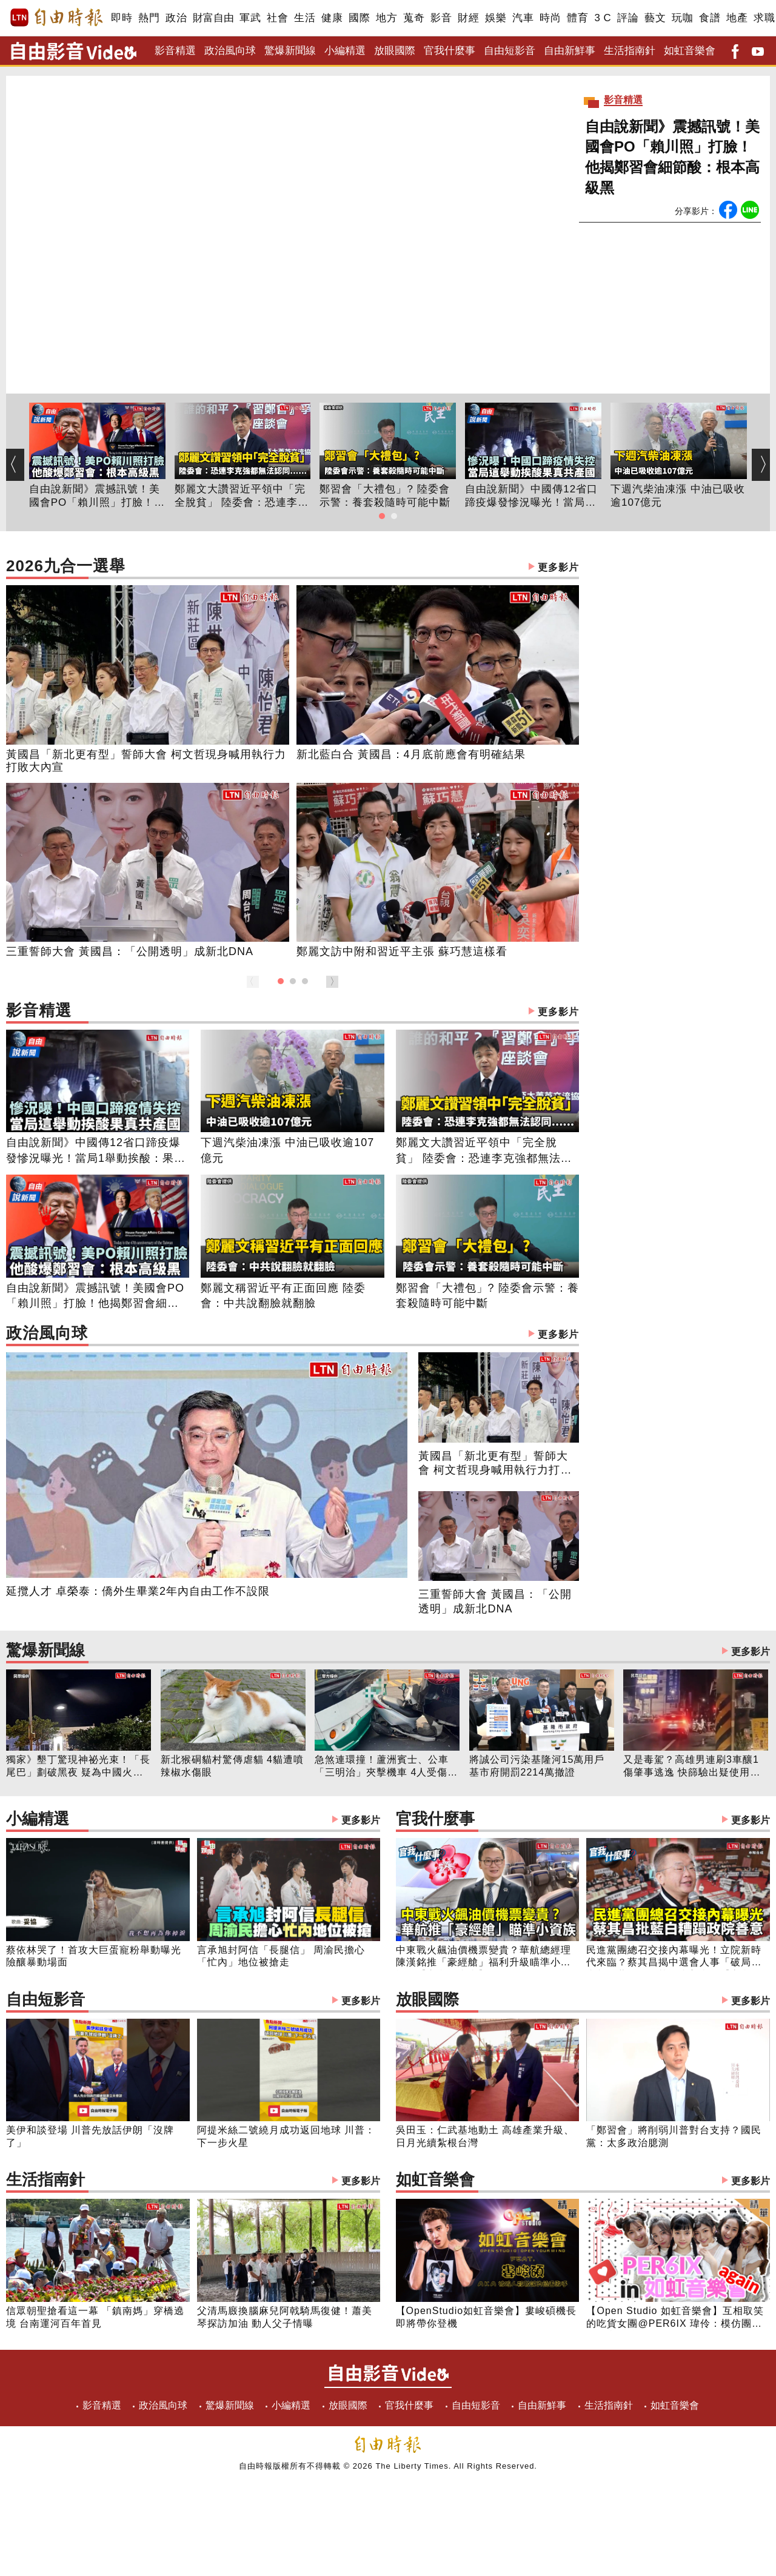 This screenshot has width=776, height=2576. I want to click on 下週汽柴油凍漲 中油已吸收逾107億元, so click(677, 495).